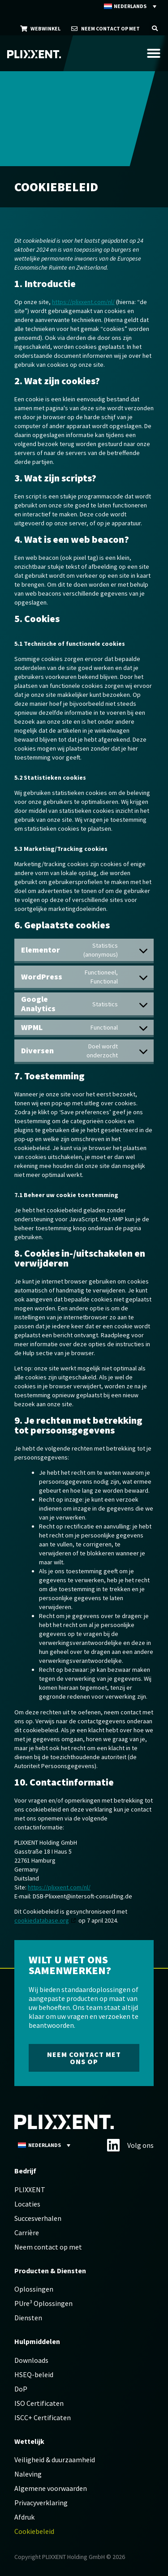  Describe the element at coordinates (39, 2403) in the screenshot. I see `ISO Certificaten` at that location.